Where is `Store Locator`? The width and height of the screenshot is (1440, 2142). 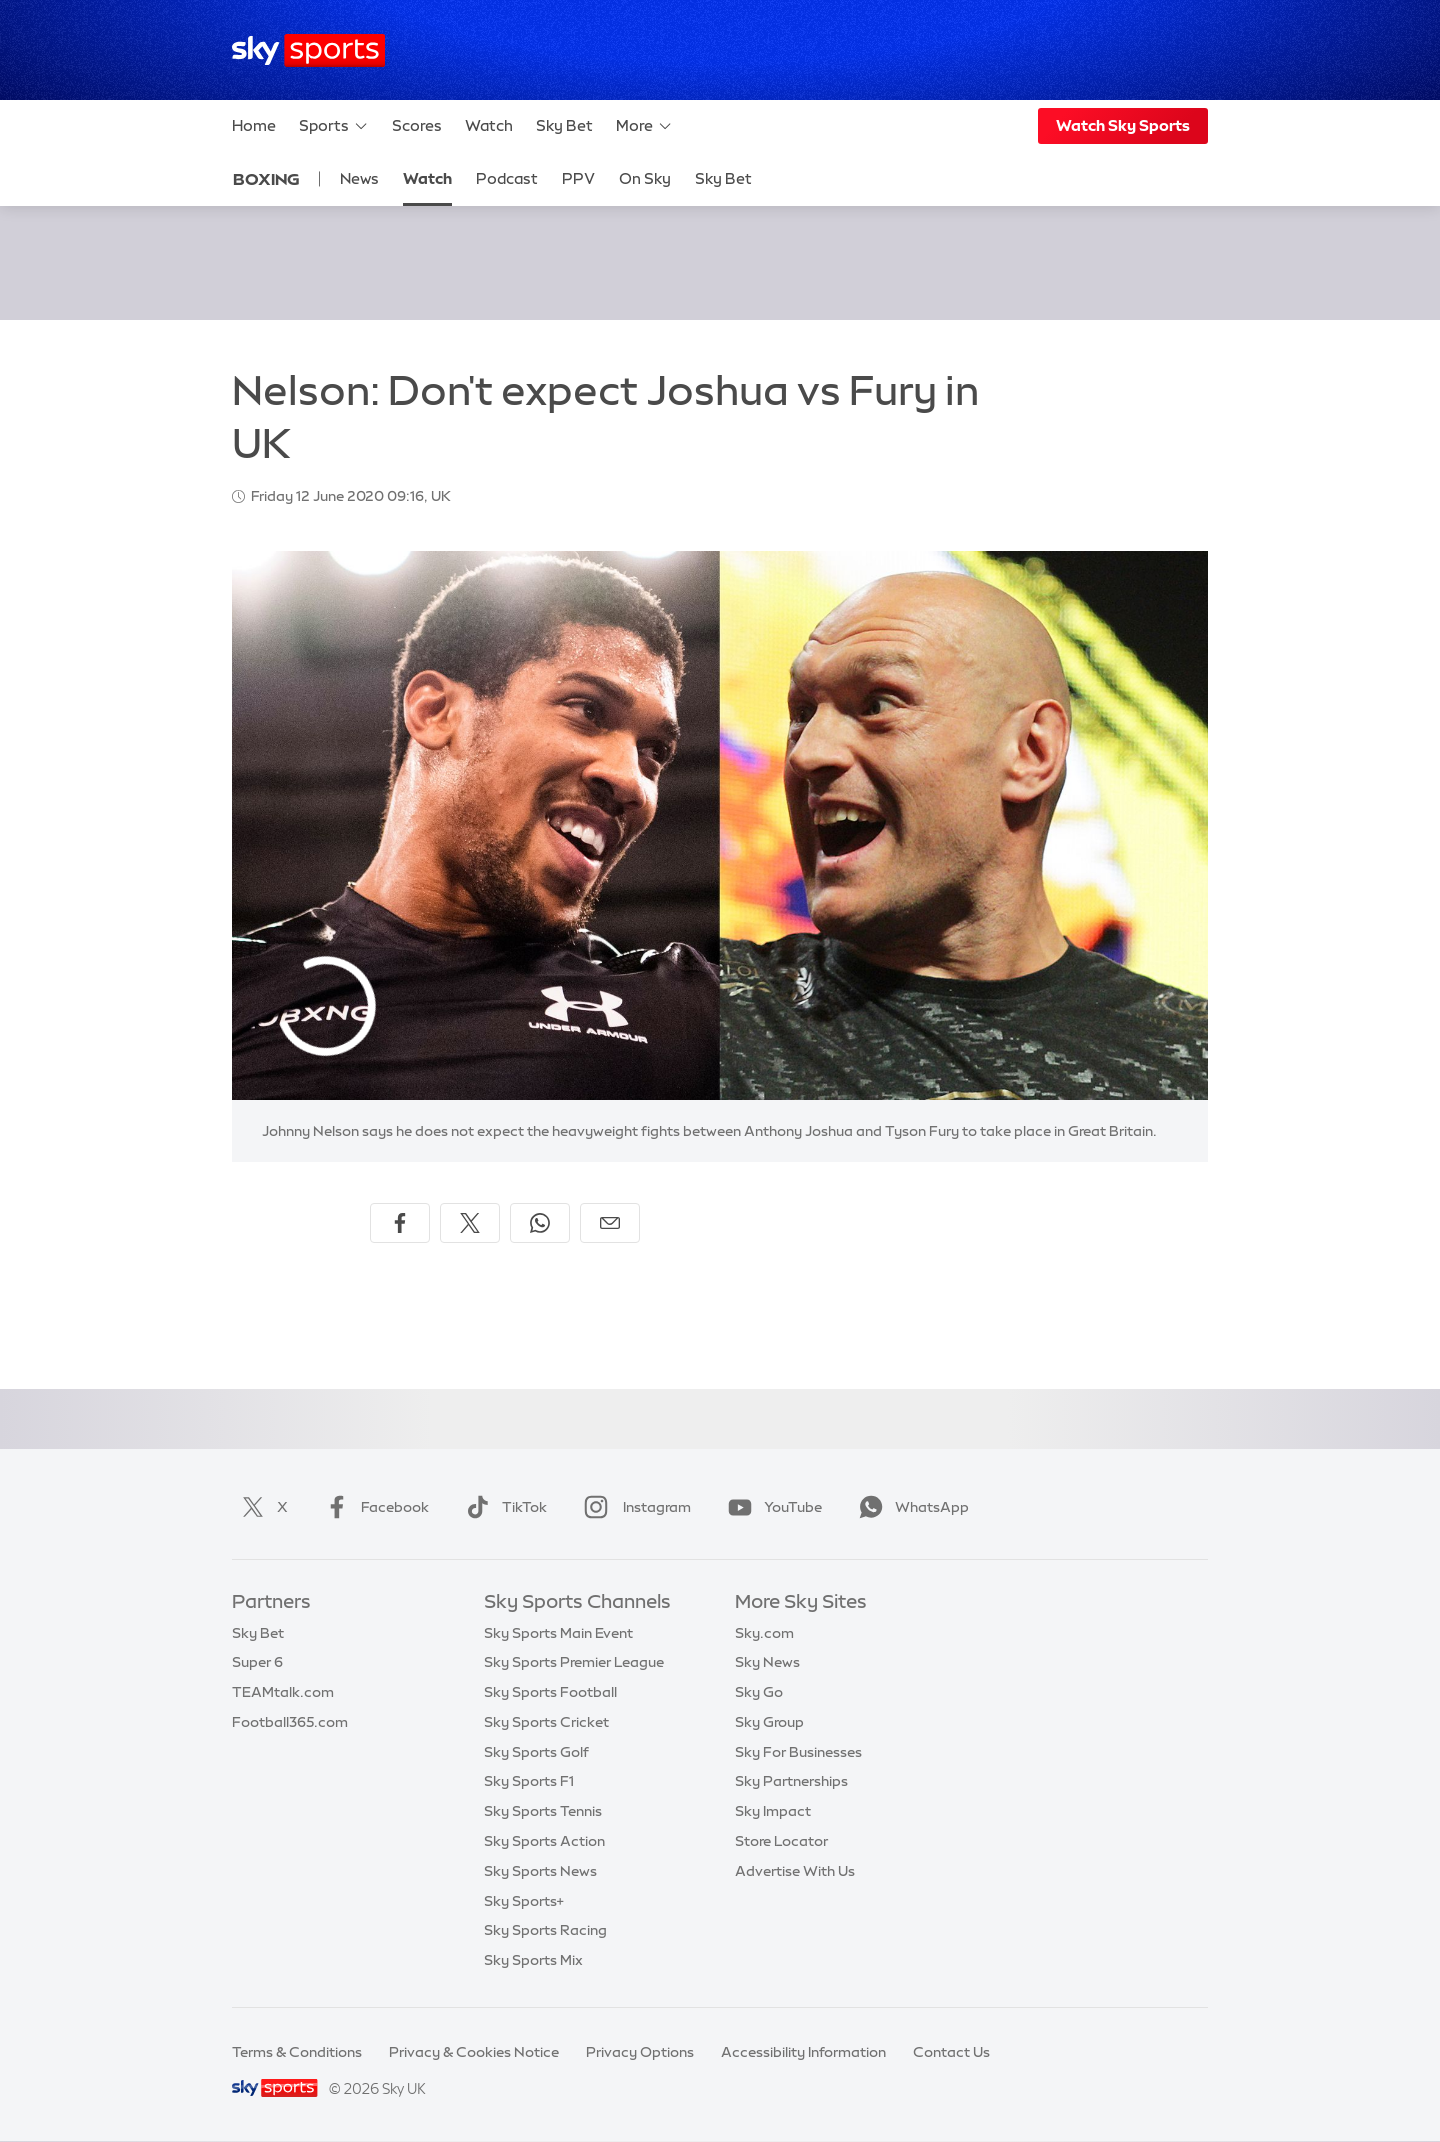 Store Locator is located at coordinates (781, 1841).